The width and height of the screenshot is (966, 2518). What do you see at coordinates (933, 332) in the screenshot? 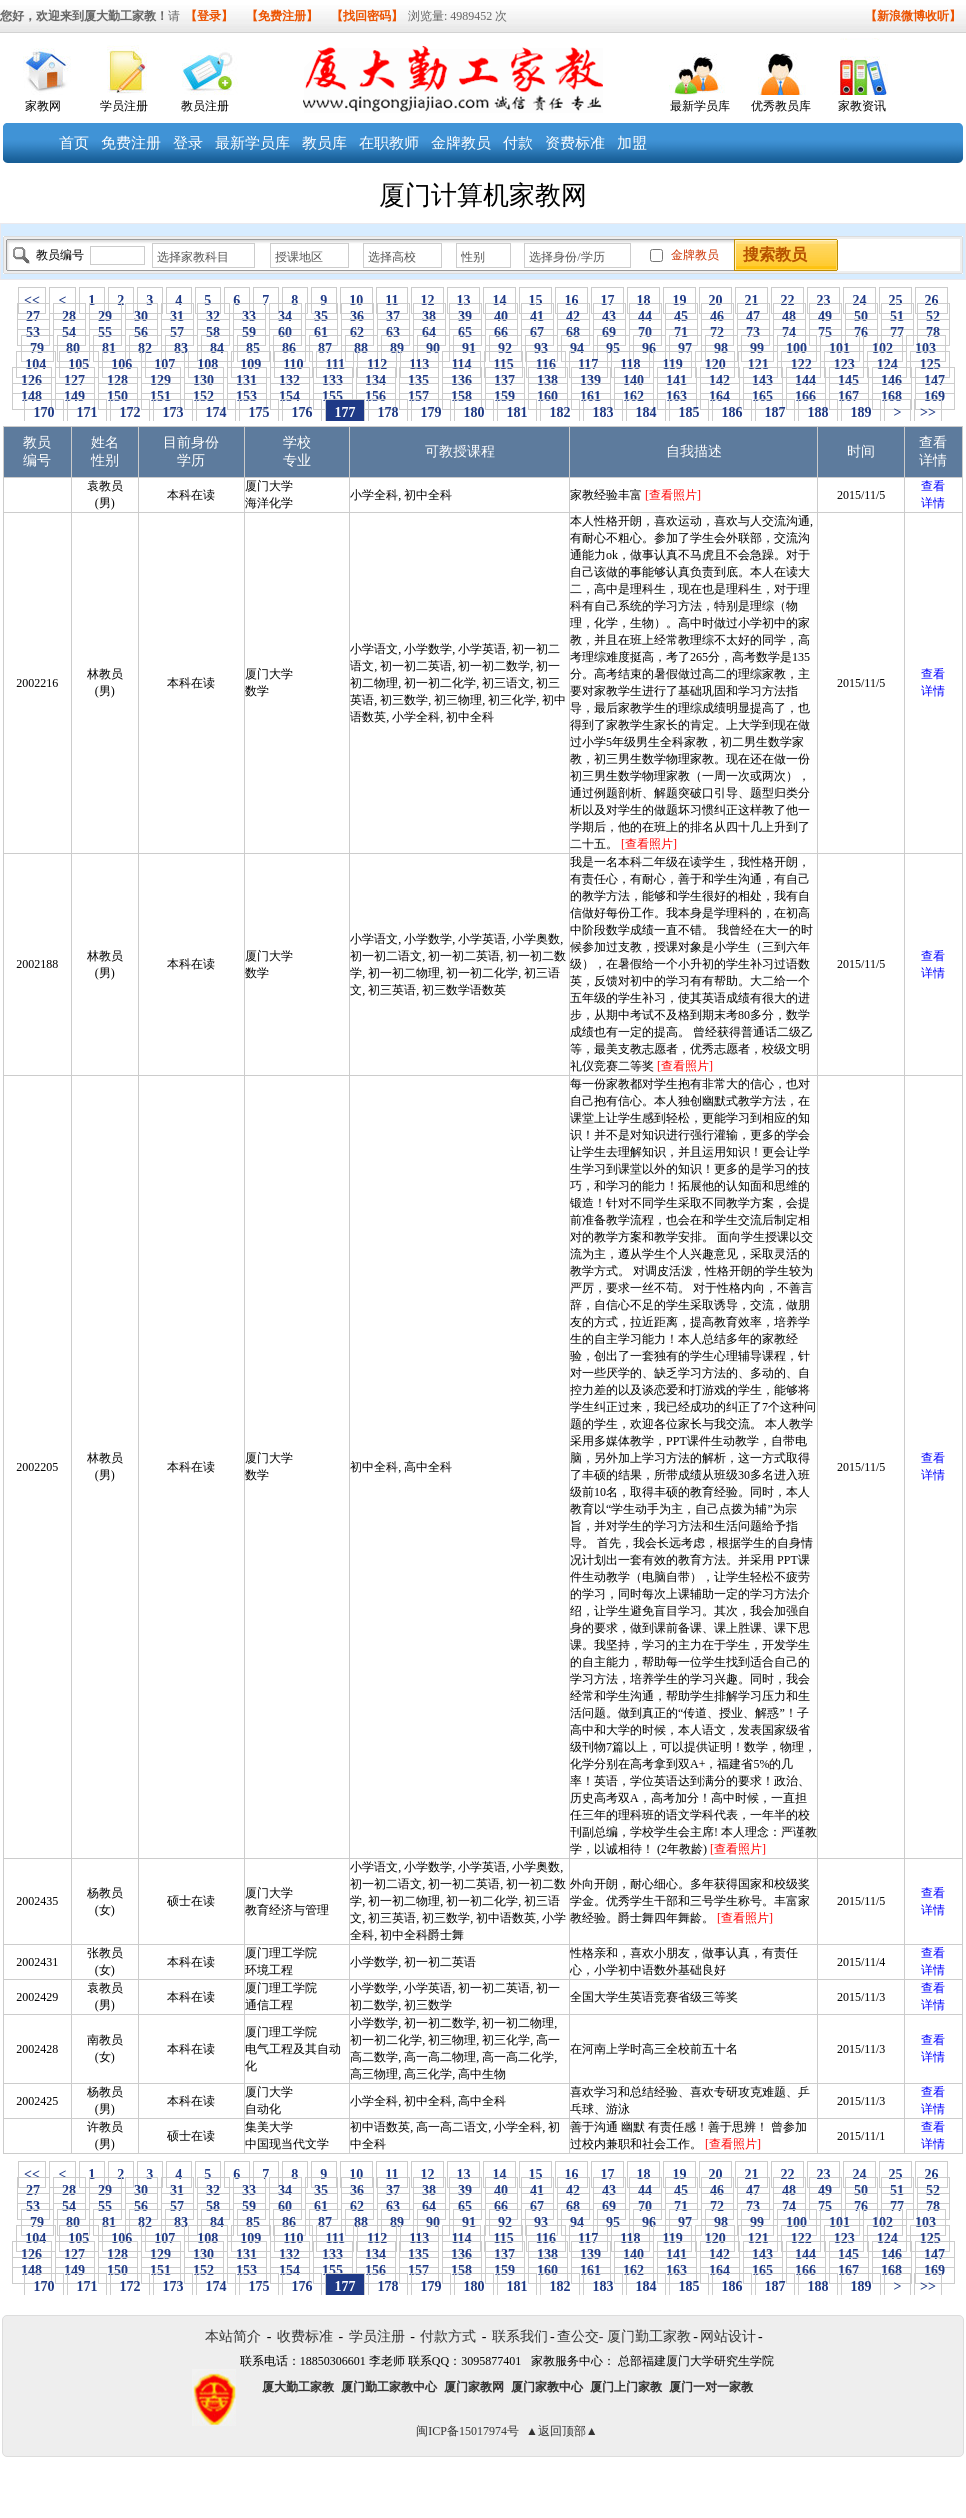
I see `78` at bounding box center [933, 332].